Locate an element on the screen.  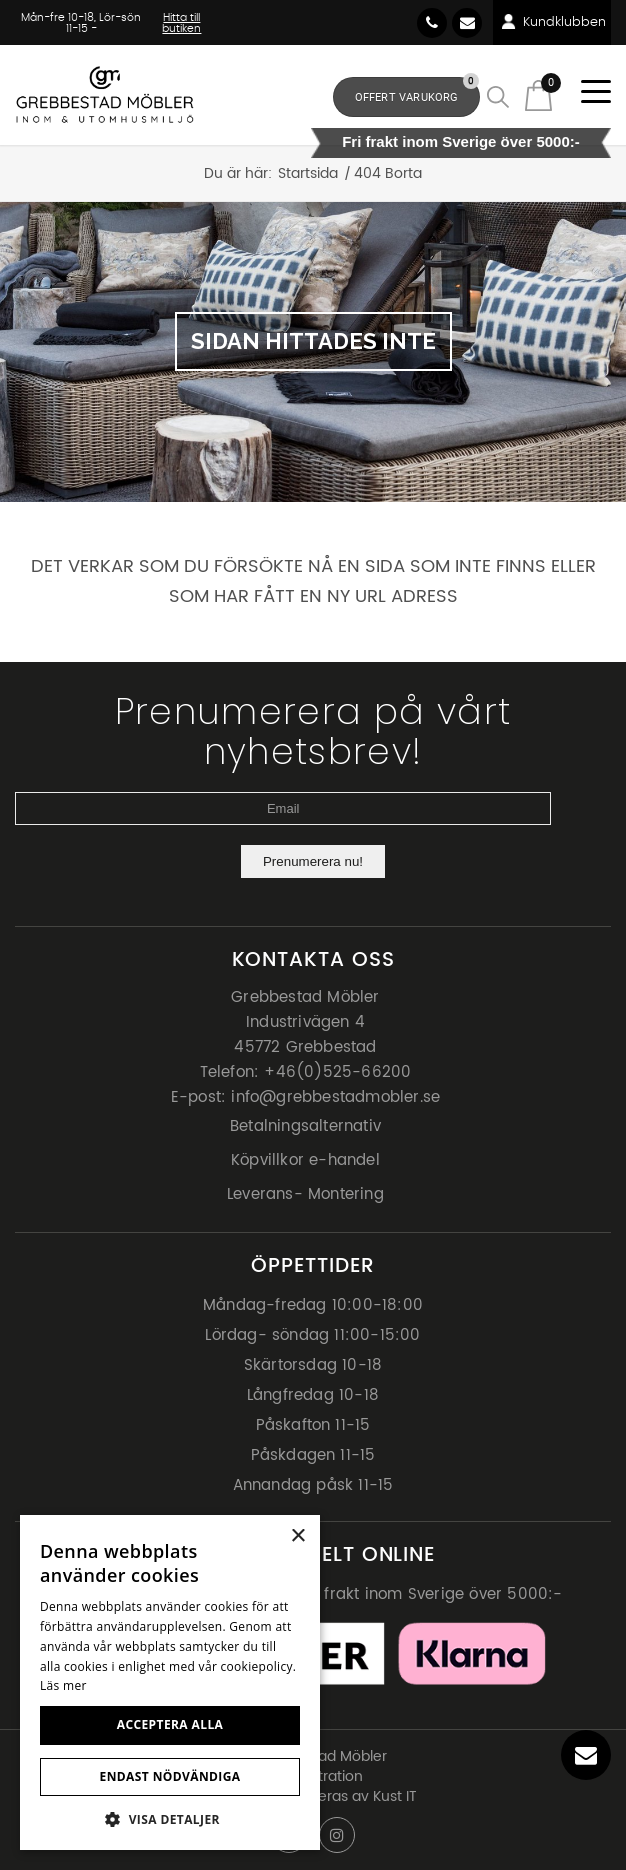
[Menu] is located at coordinates (588, 93).